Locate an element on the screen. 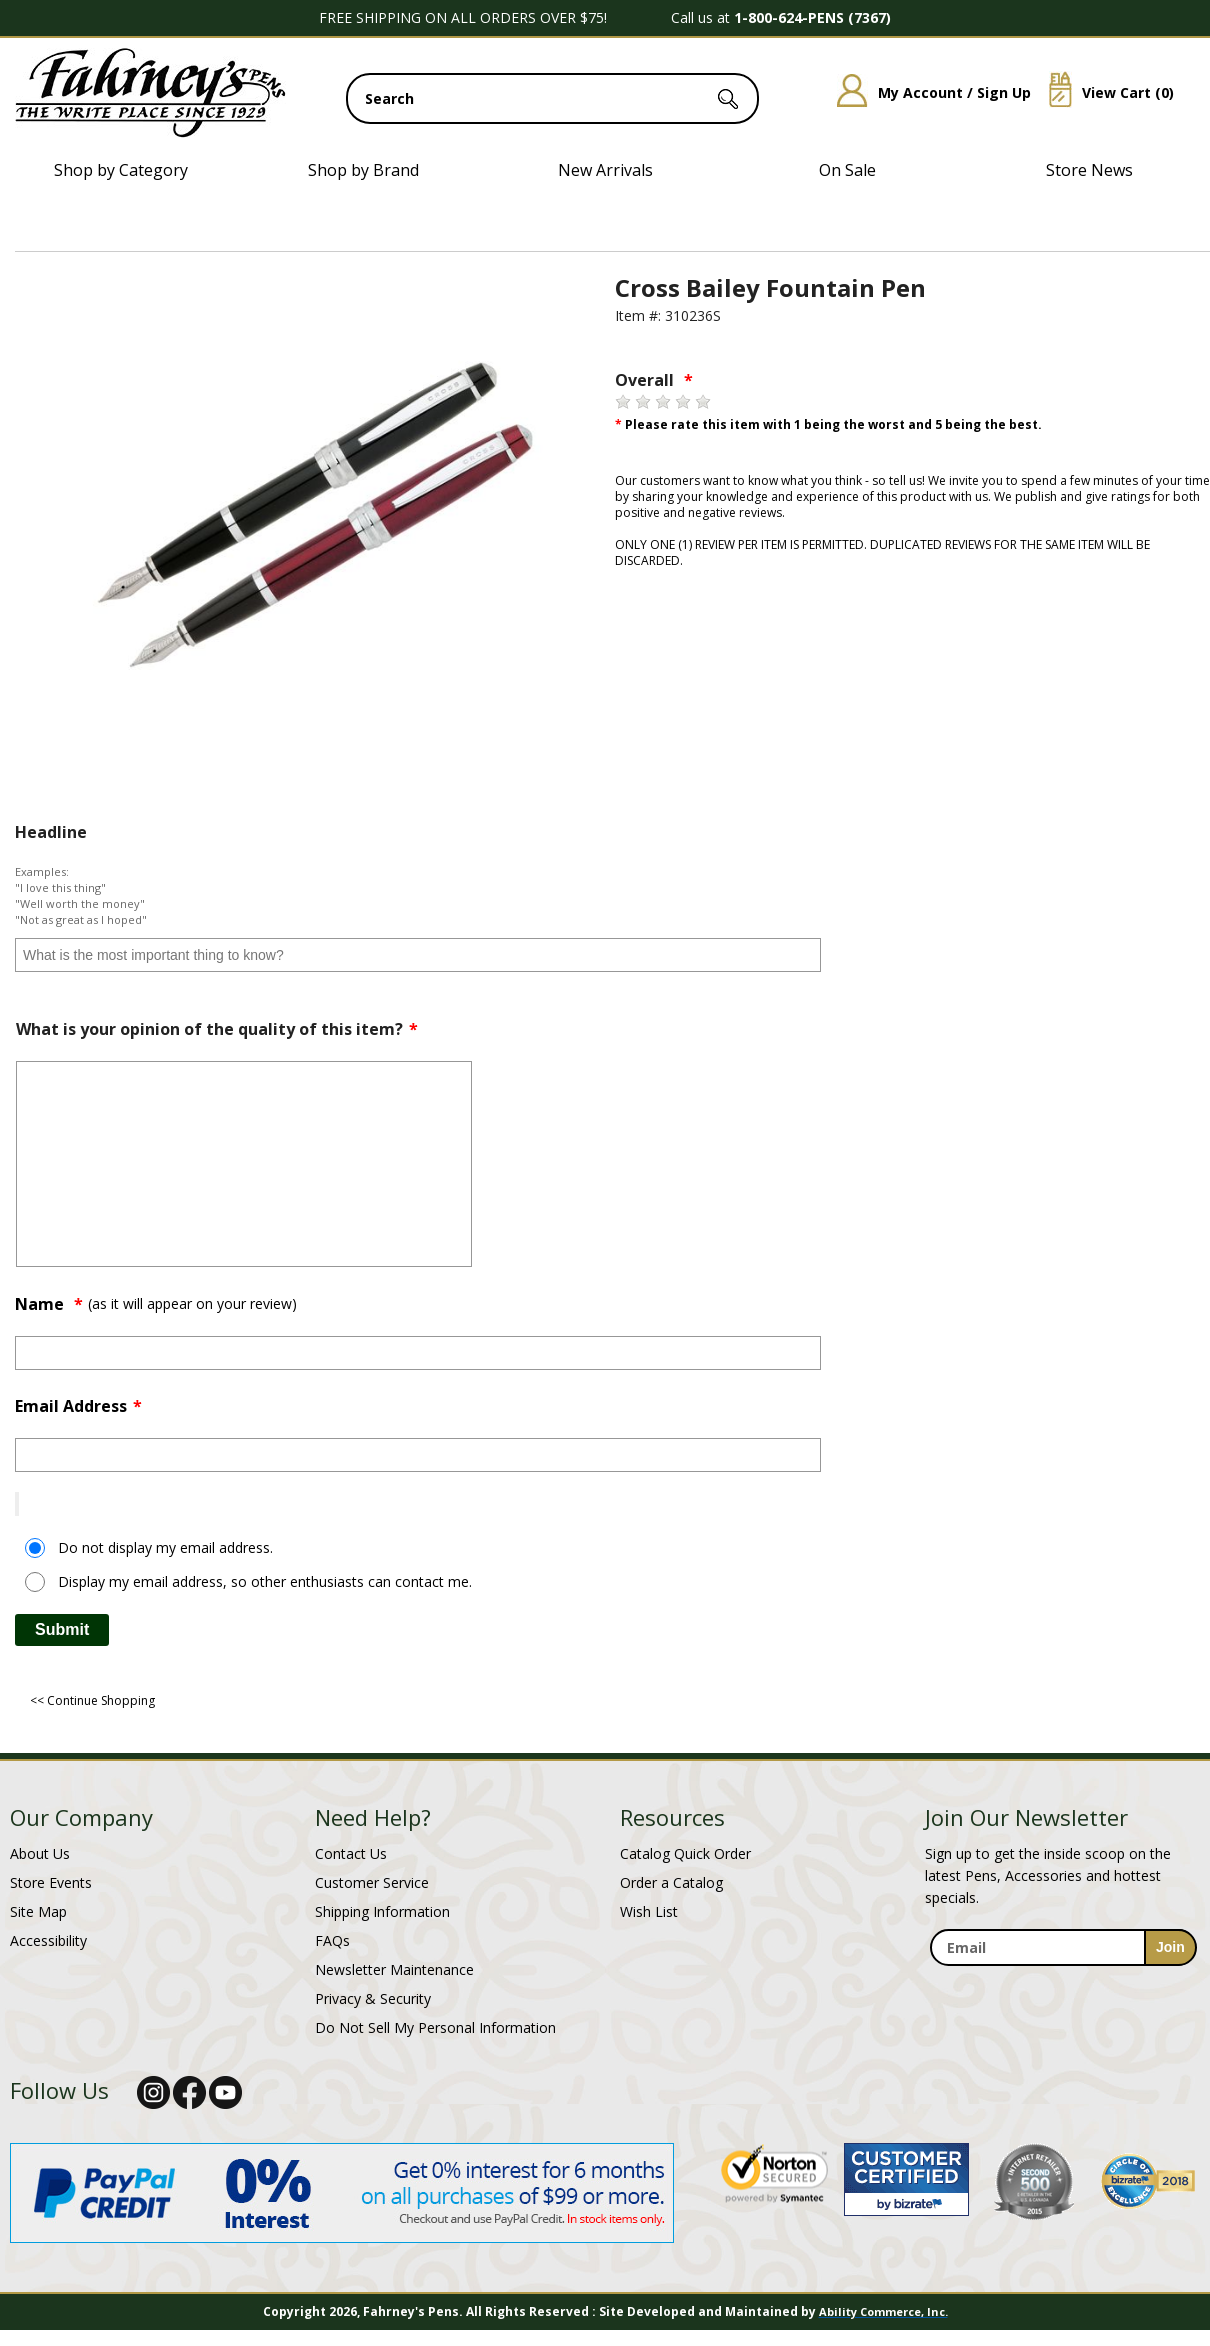 The width and height of the screenshot is (1210, 2346). Shipping Information is located at coordinates (382, 1911).